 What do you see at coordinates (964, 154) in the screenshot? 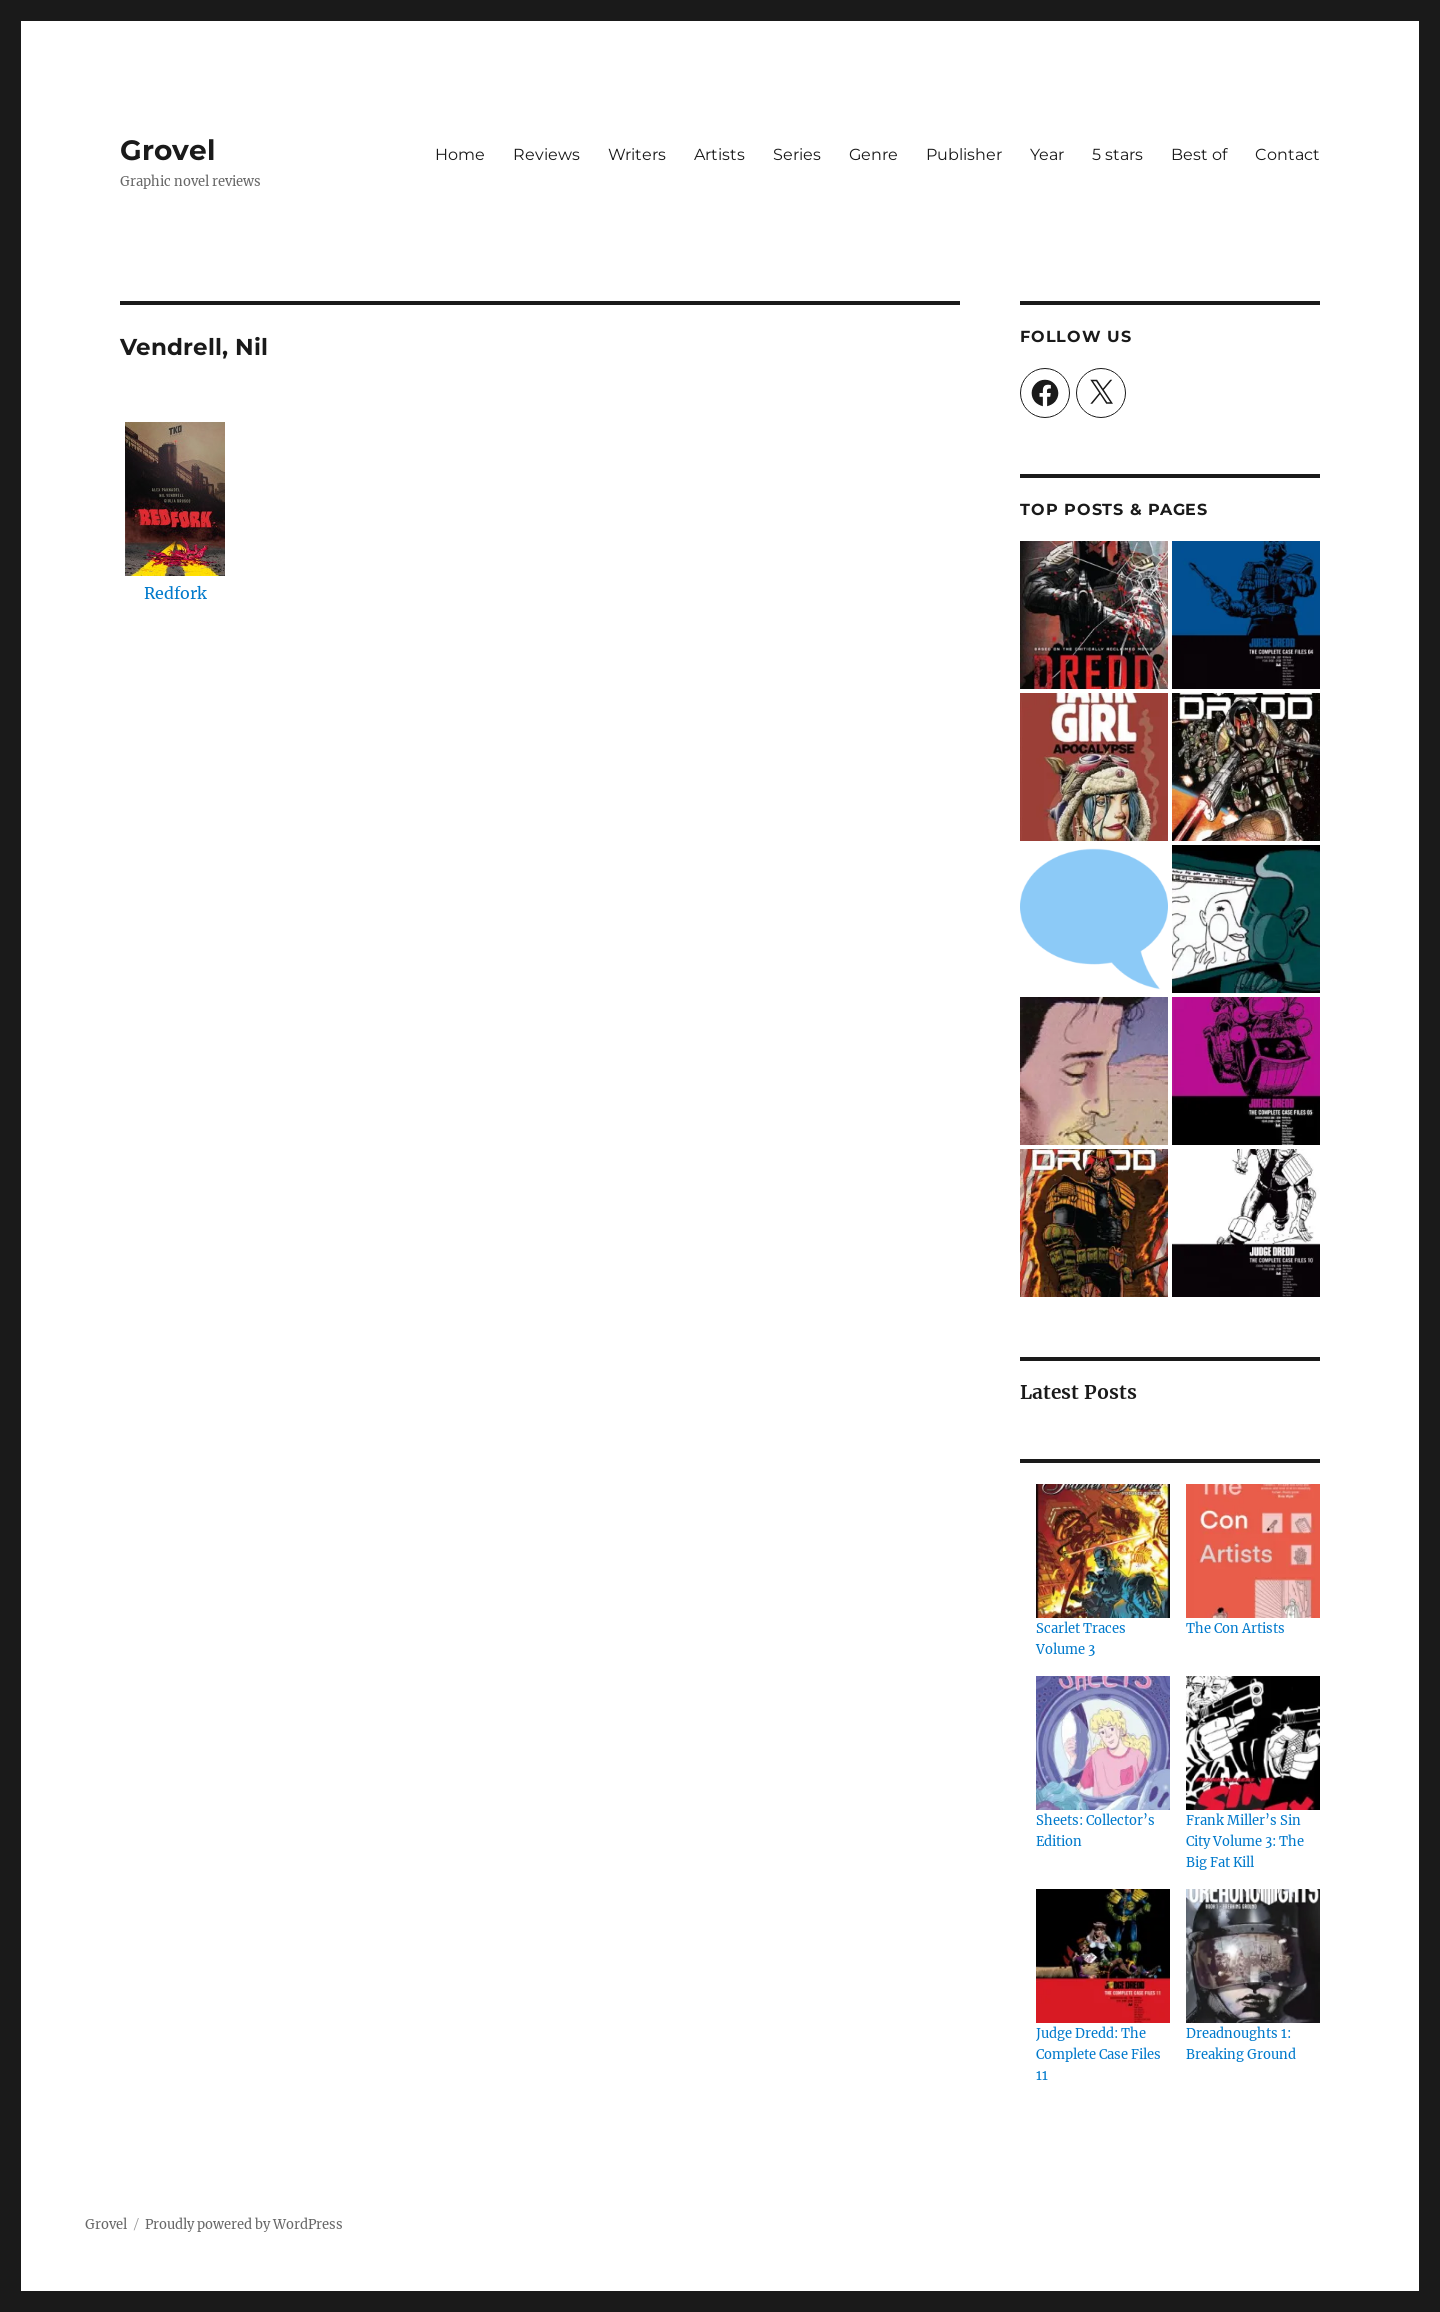
I see `Publisher` at bounding box center [964, 154].